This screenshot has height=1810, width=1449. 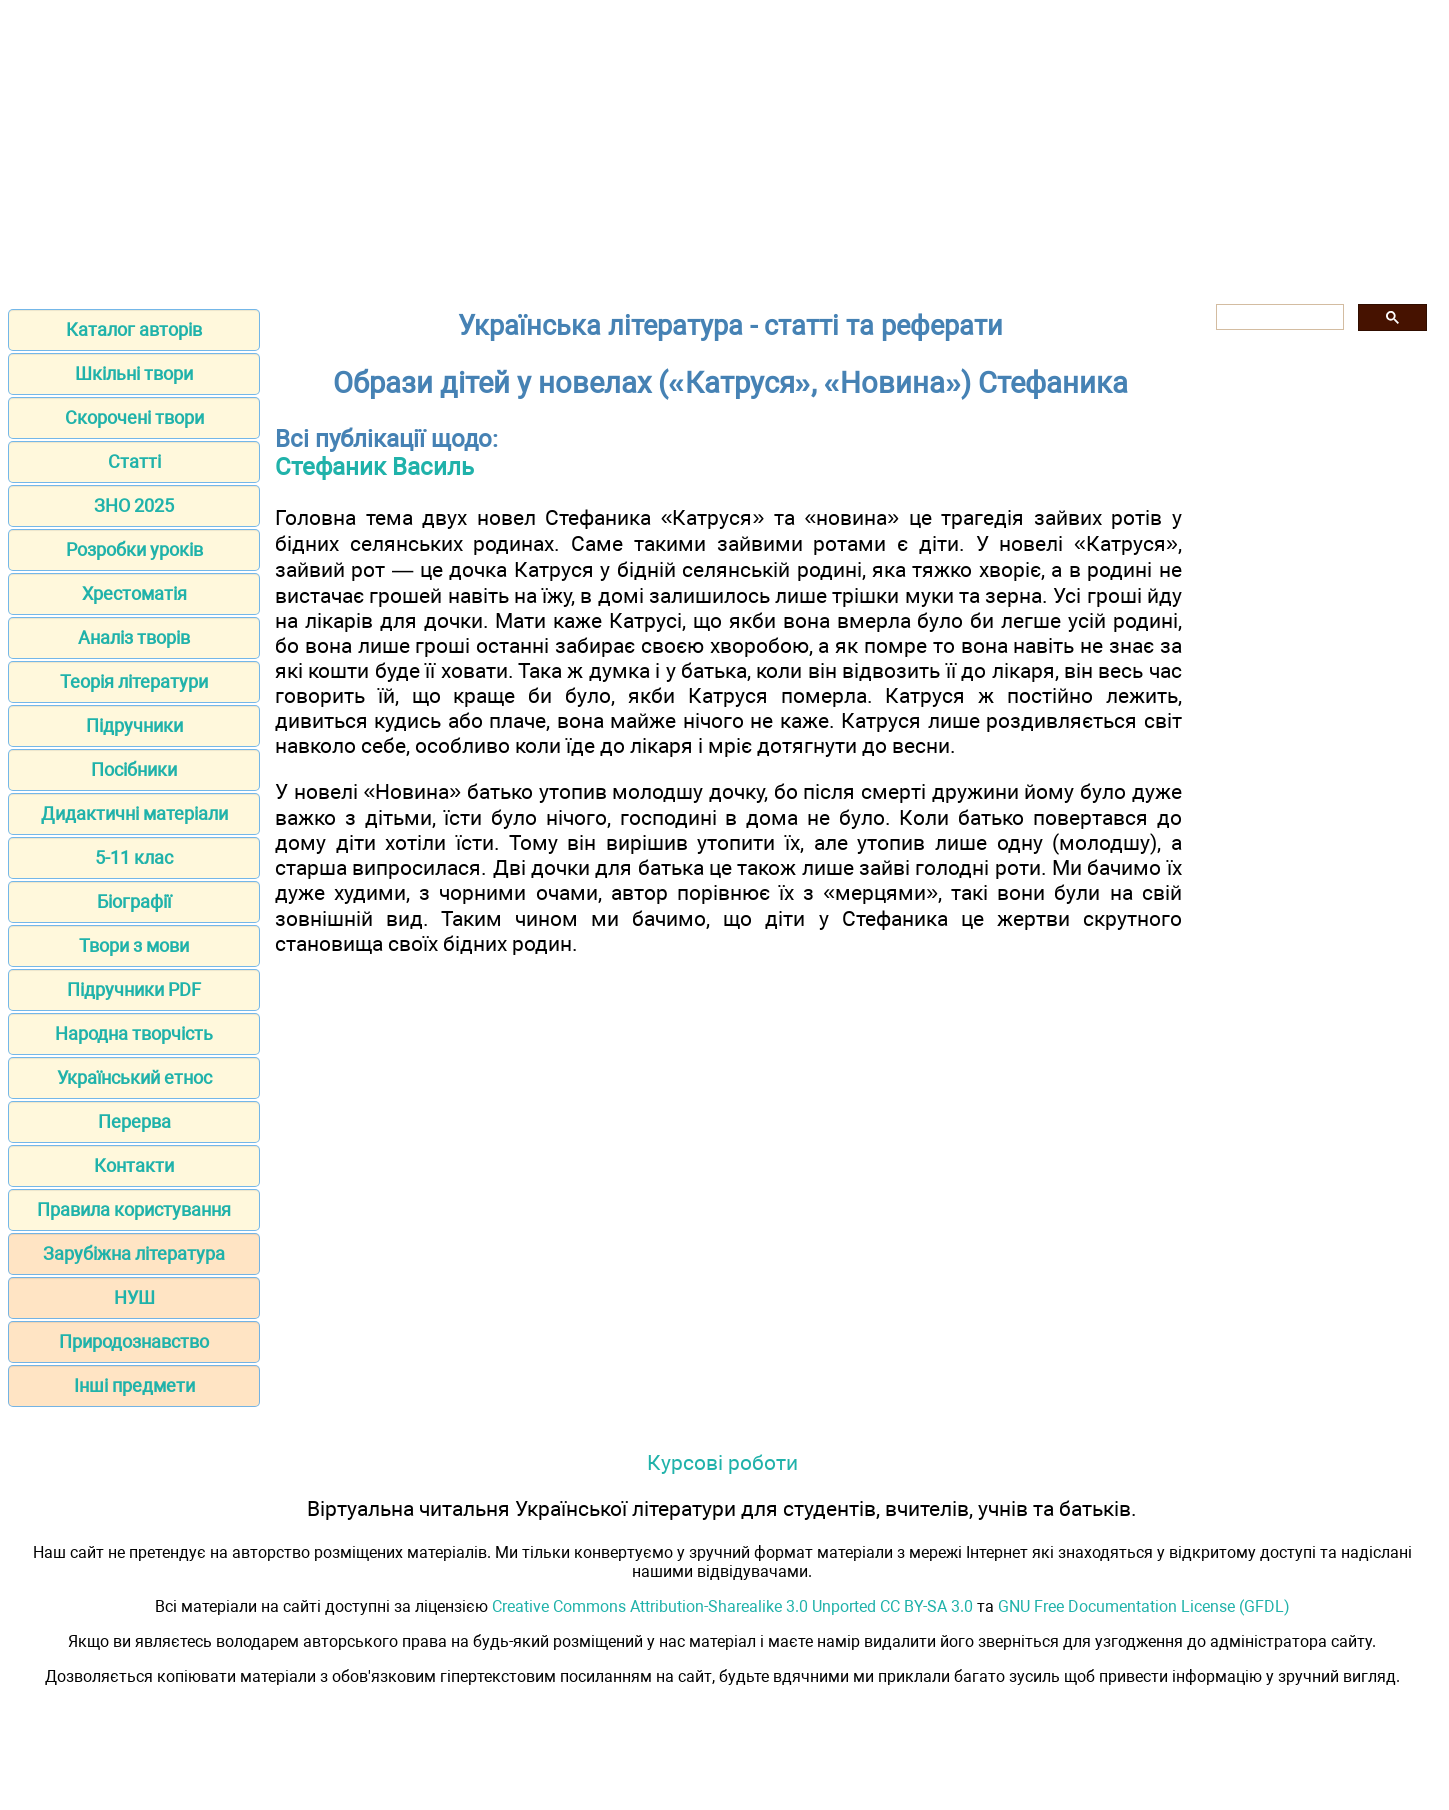 I want to click on ЗНО 2025, so click(x=134, y=505).